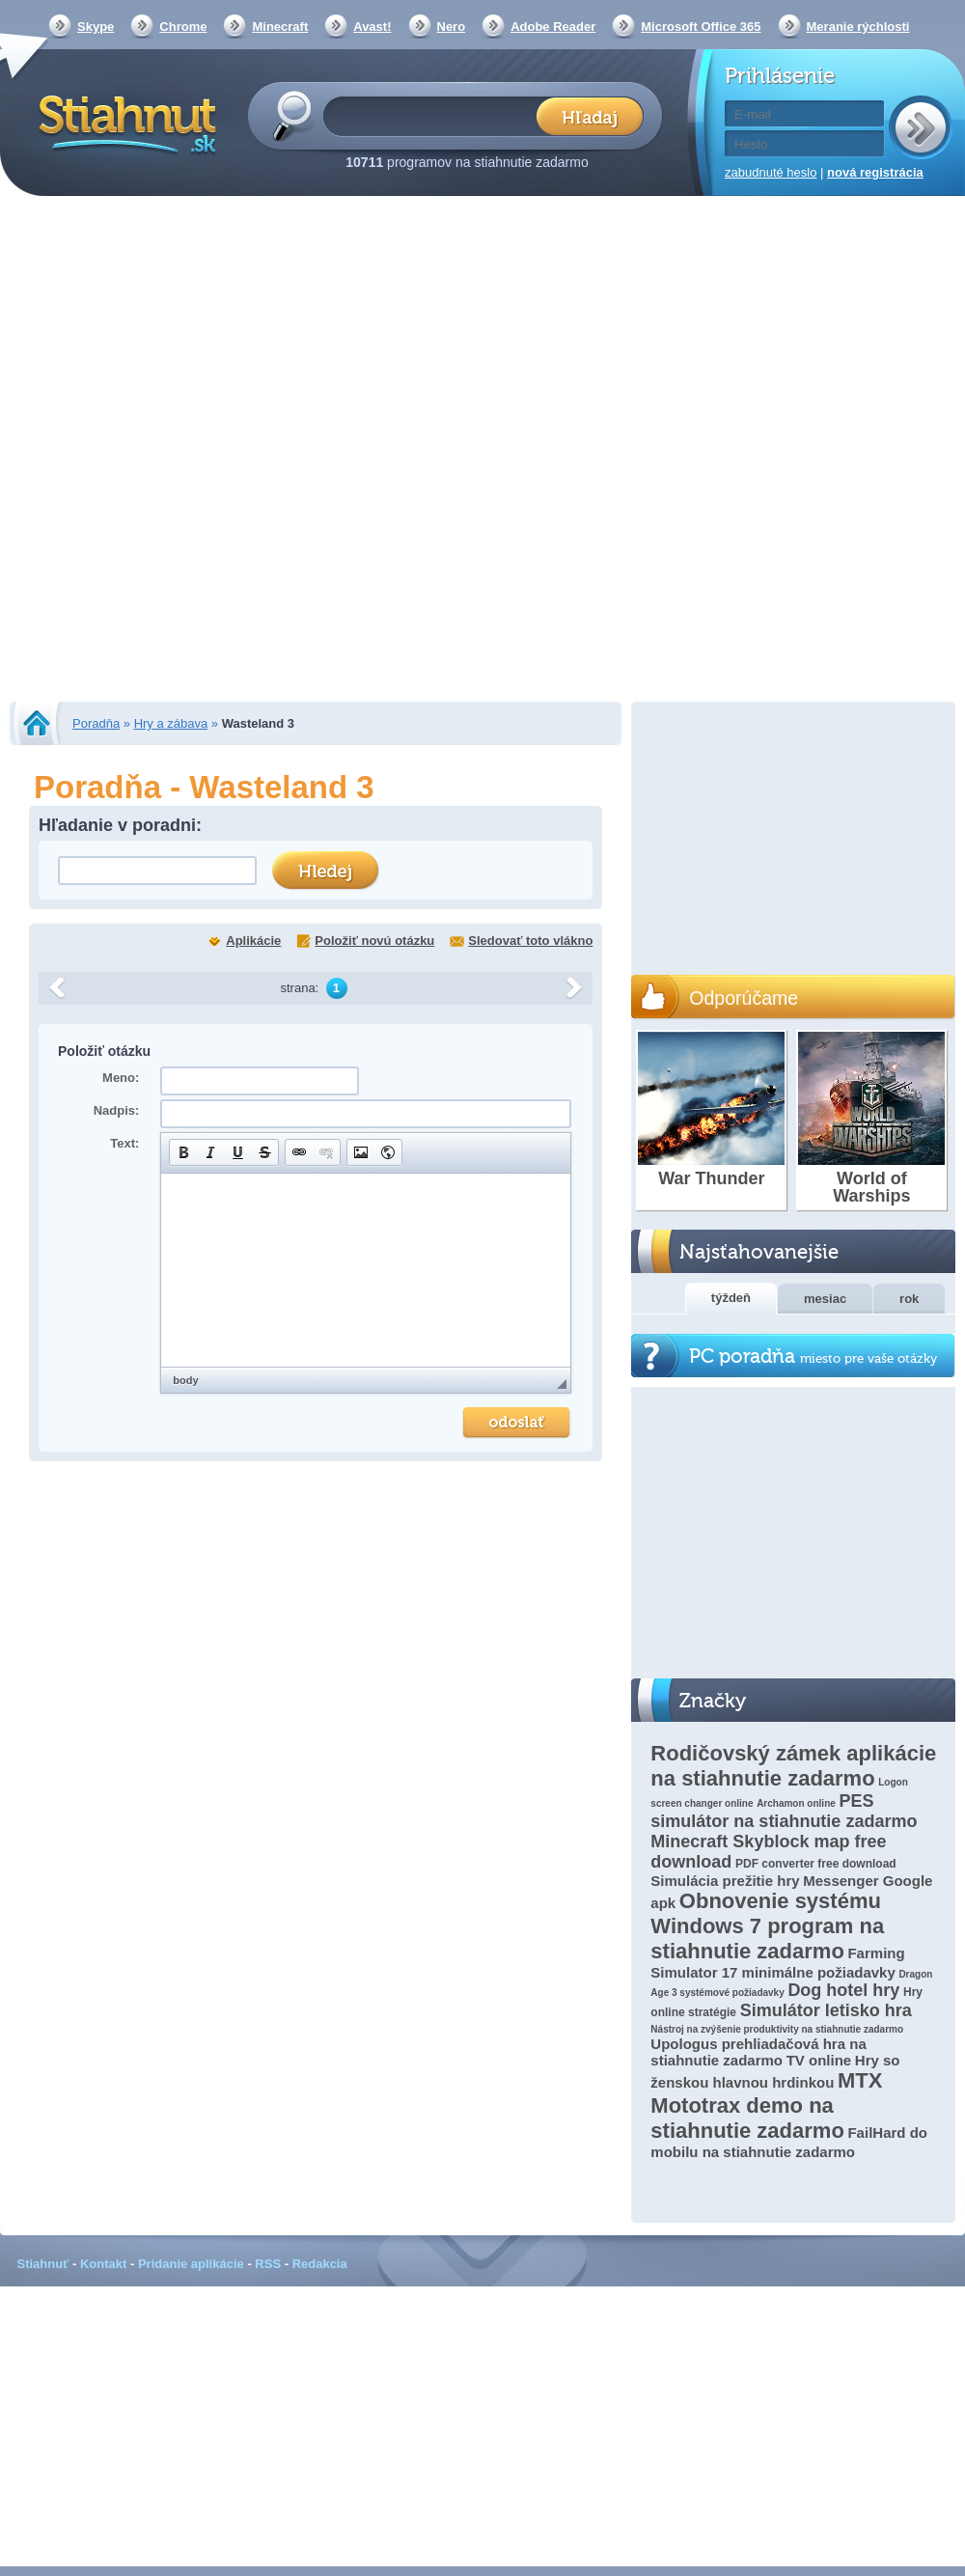 This screenshot has height=2576, width=965. I want to click on týždeň, so click(731, 1297).